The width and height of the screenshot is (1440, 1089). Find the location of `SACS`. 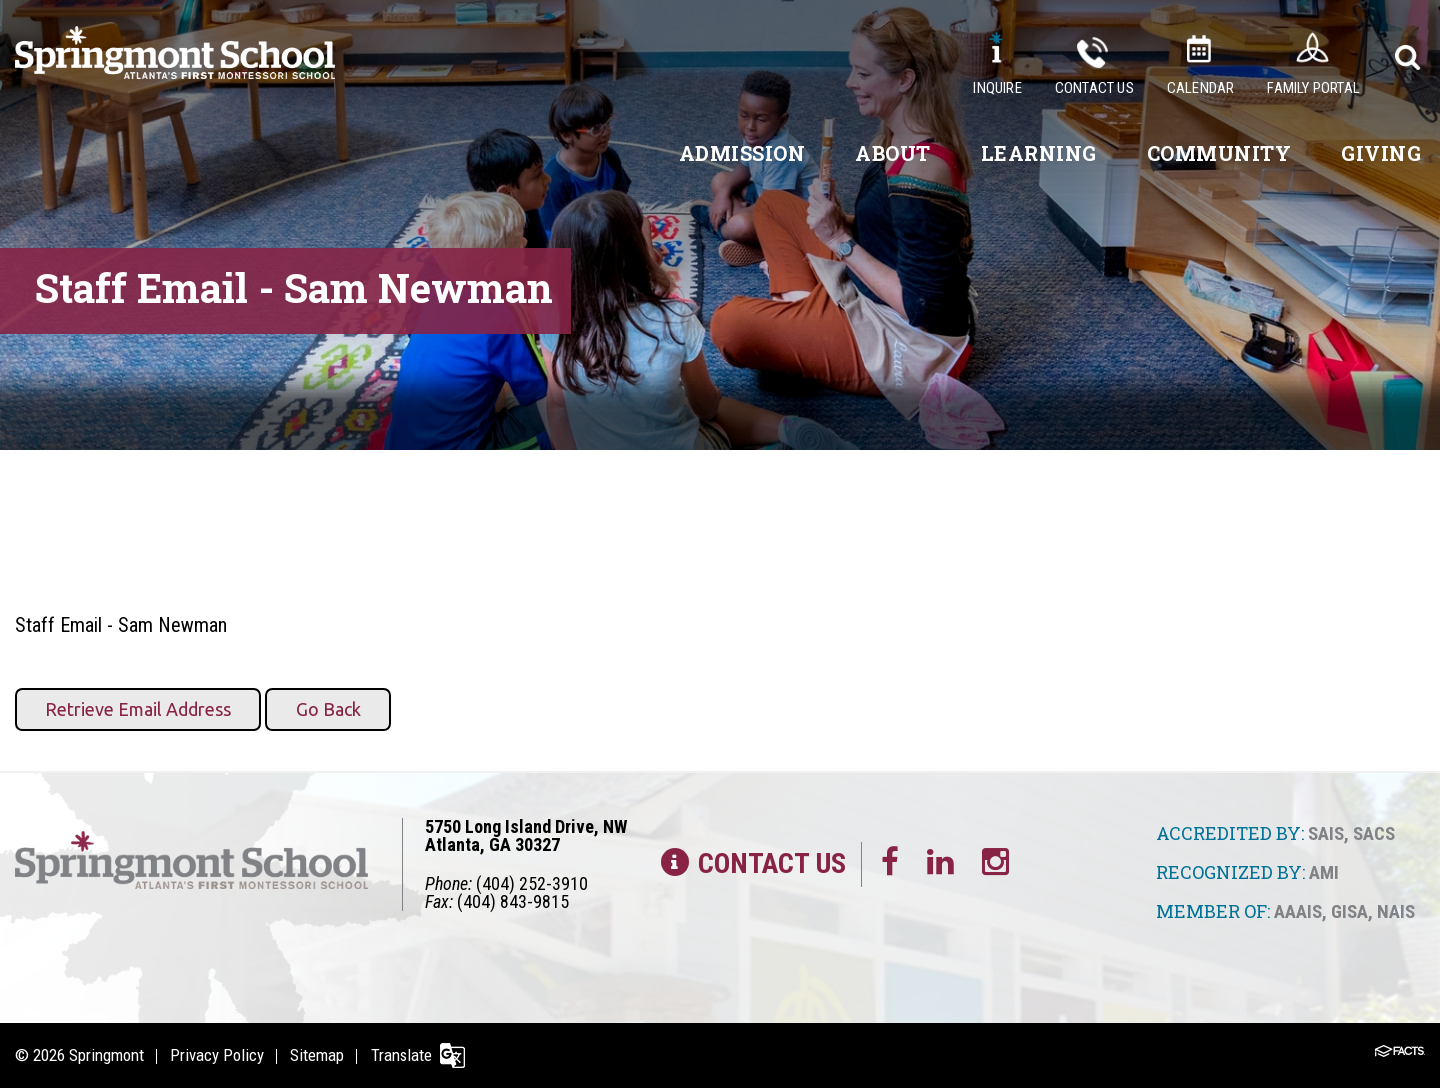

SACS is located at coordinates (1374, 833).